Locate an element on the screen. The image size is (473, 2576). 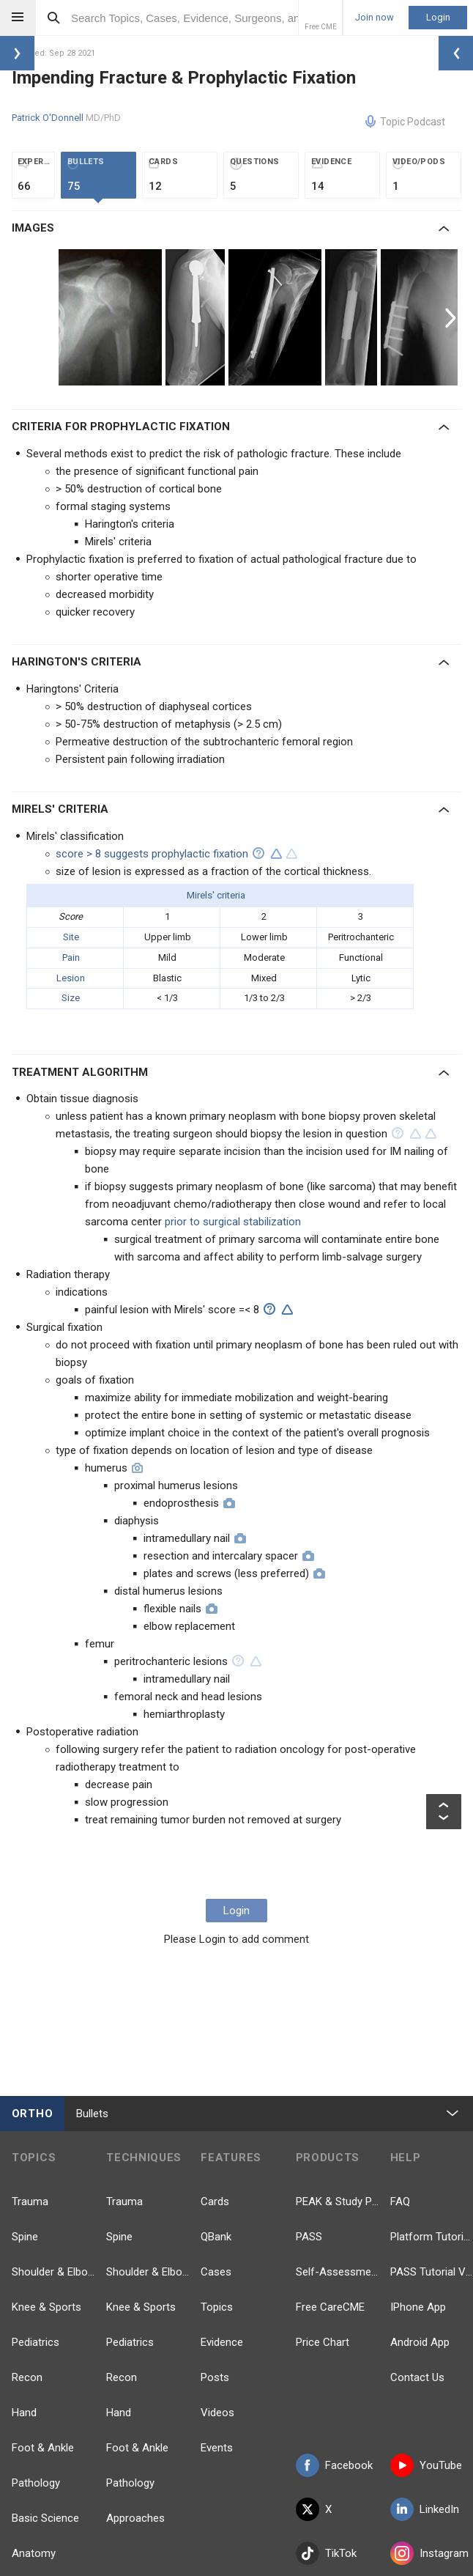
Facebook is located at coordinates (334, 2465).